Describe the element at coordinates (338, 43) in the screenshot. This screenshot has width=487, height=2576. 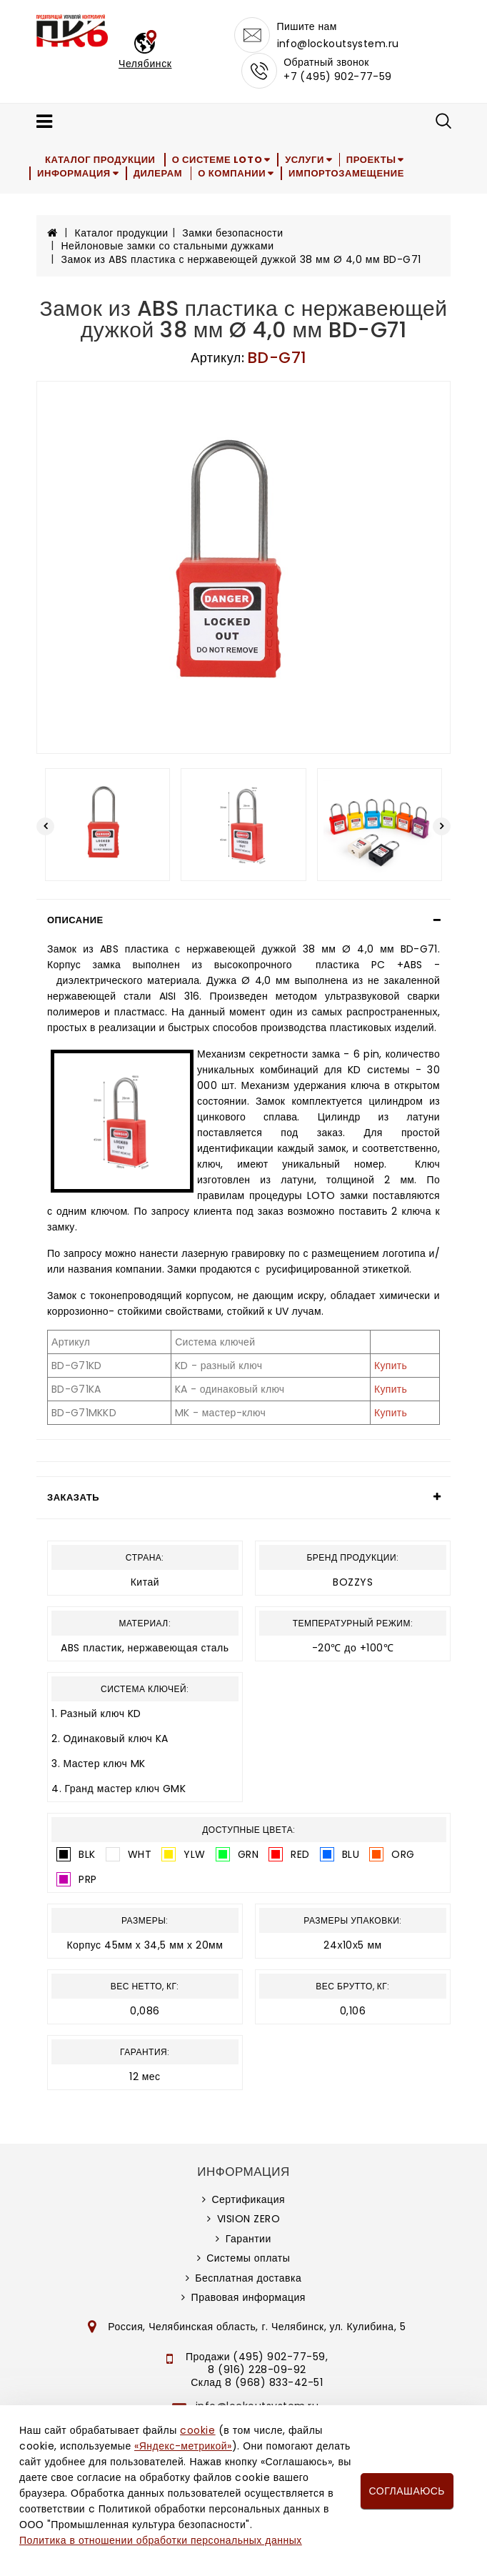
I see `info@lockoutsystem.ru` at that location.